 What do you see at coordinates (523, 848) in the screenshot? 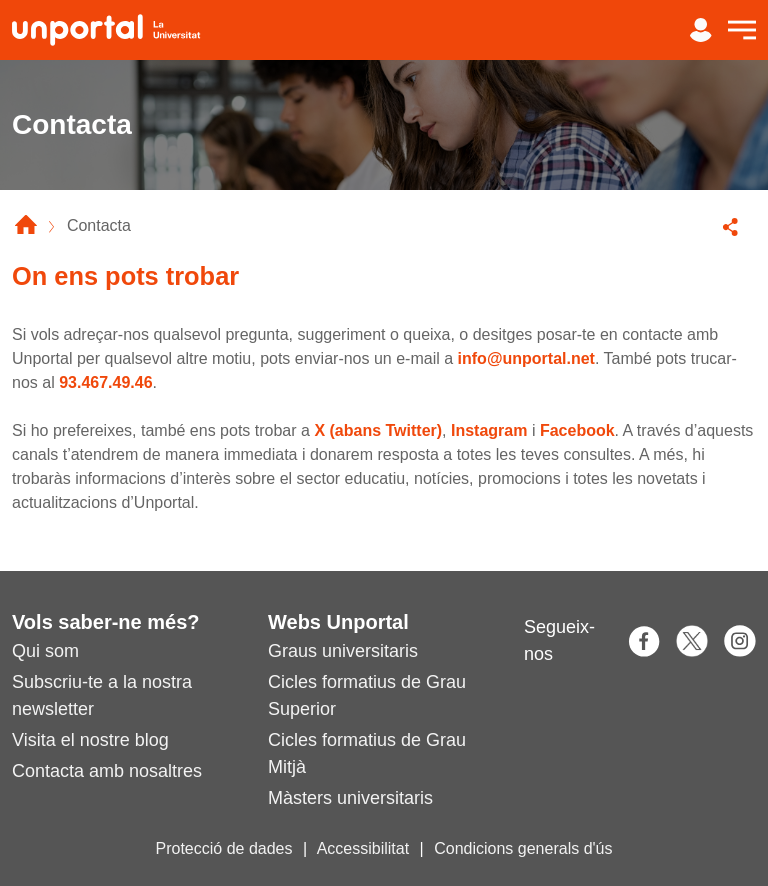
I see `Condicions generals d'ús` at bounding box center [523, 848].